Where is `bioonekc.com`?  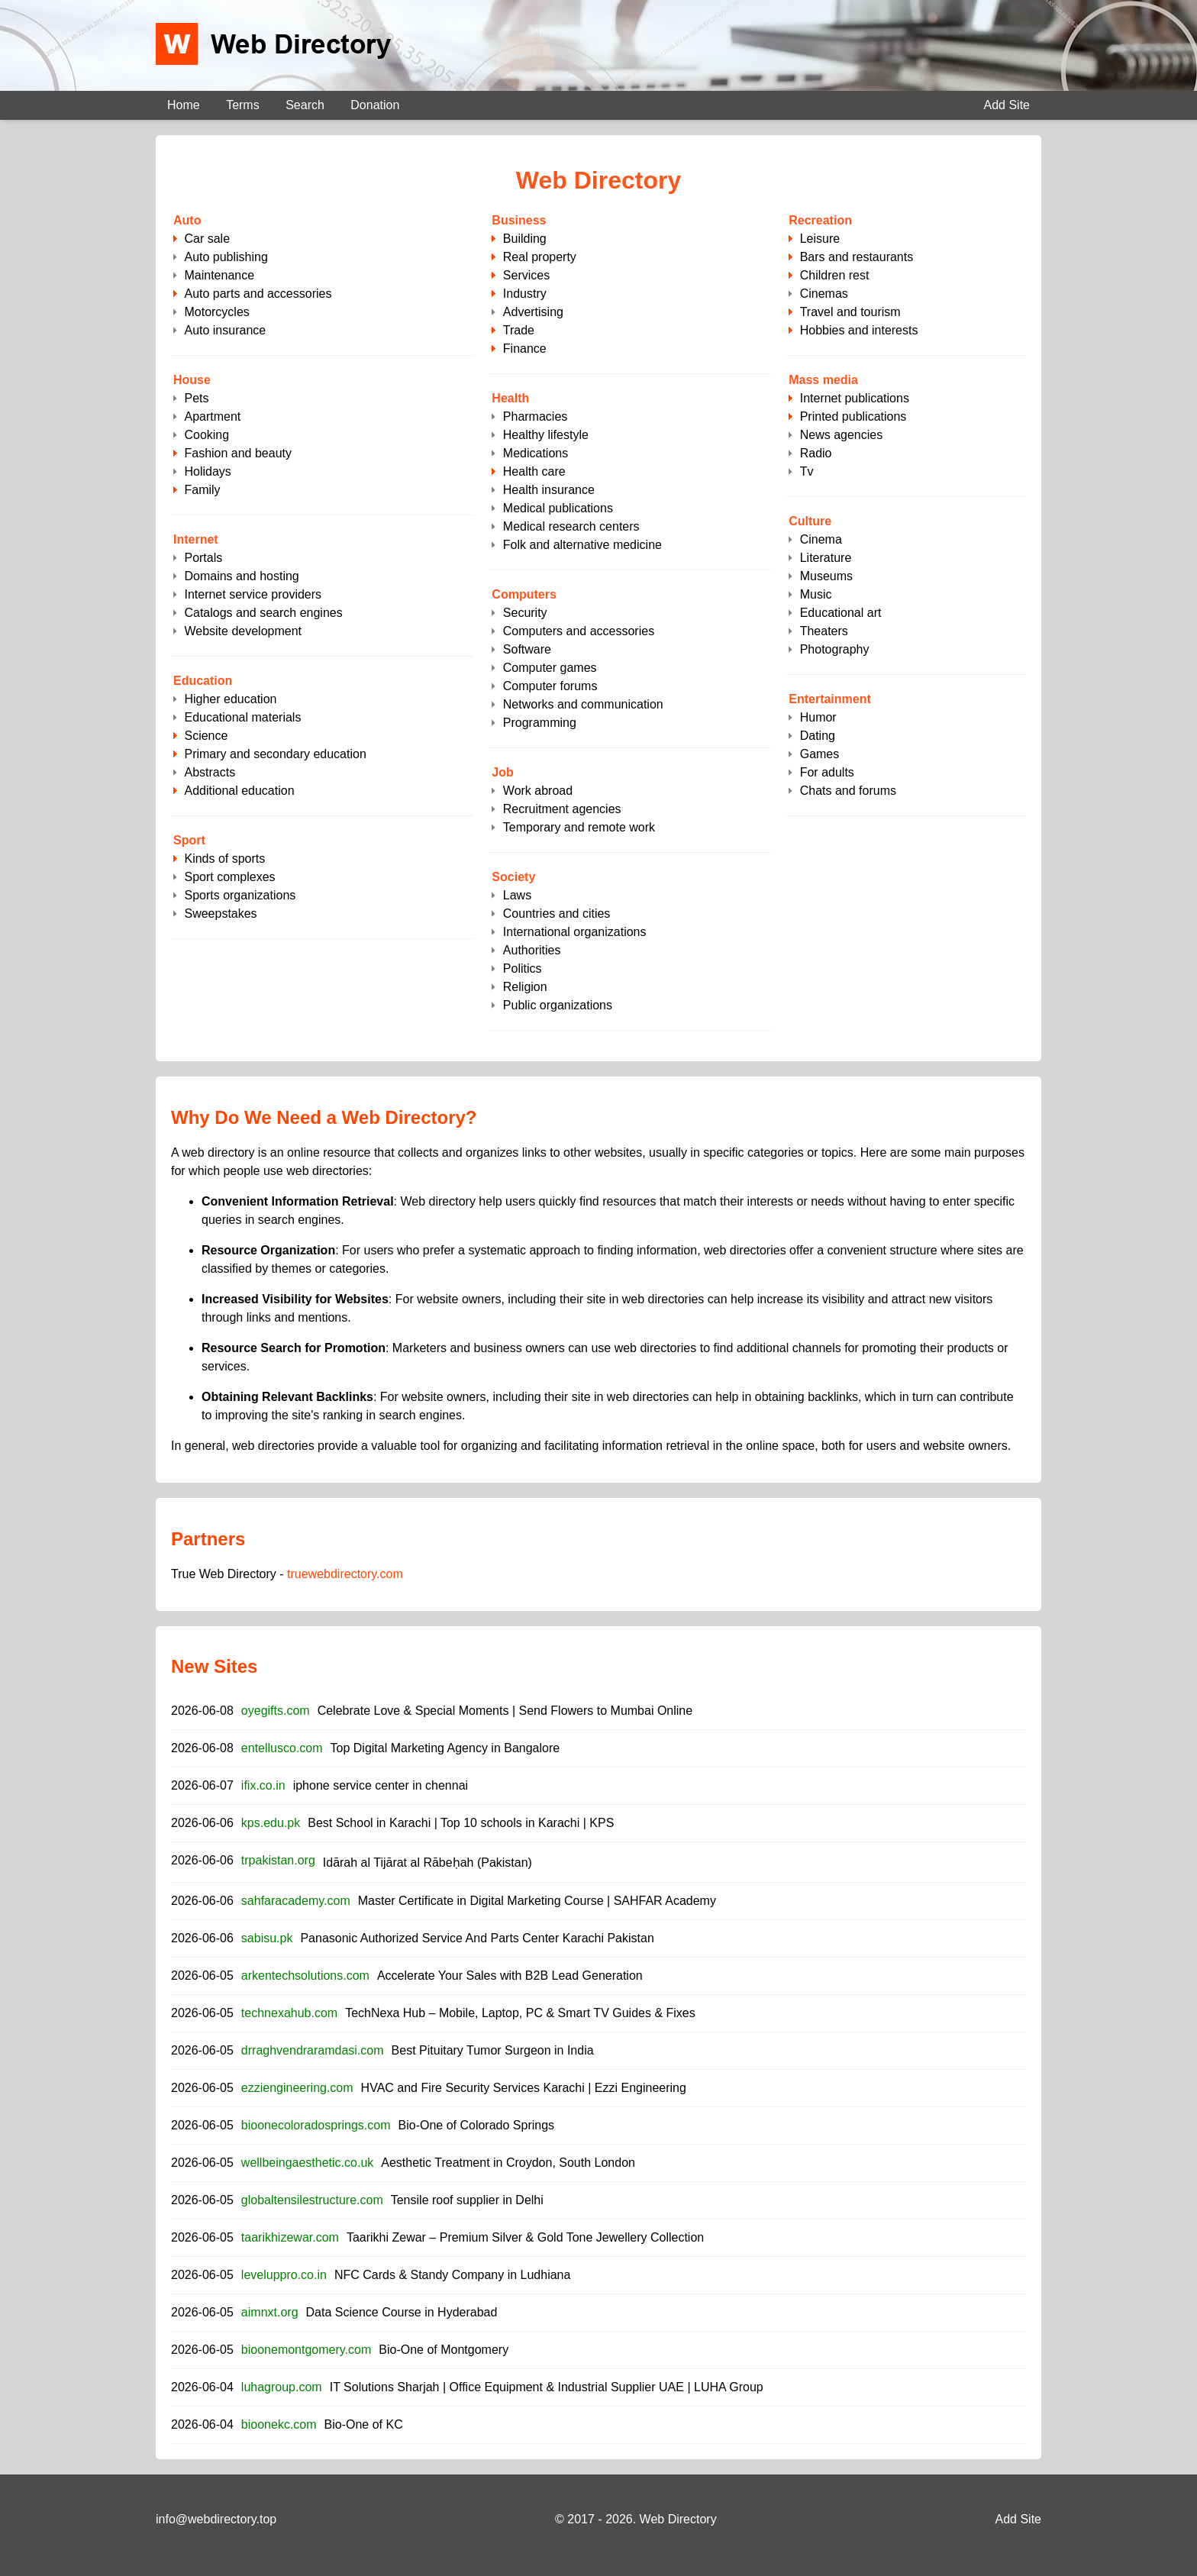 bioonekc.com is located at coordinates (279, 2424).